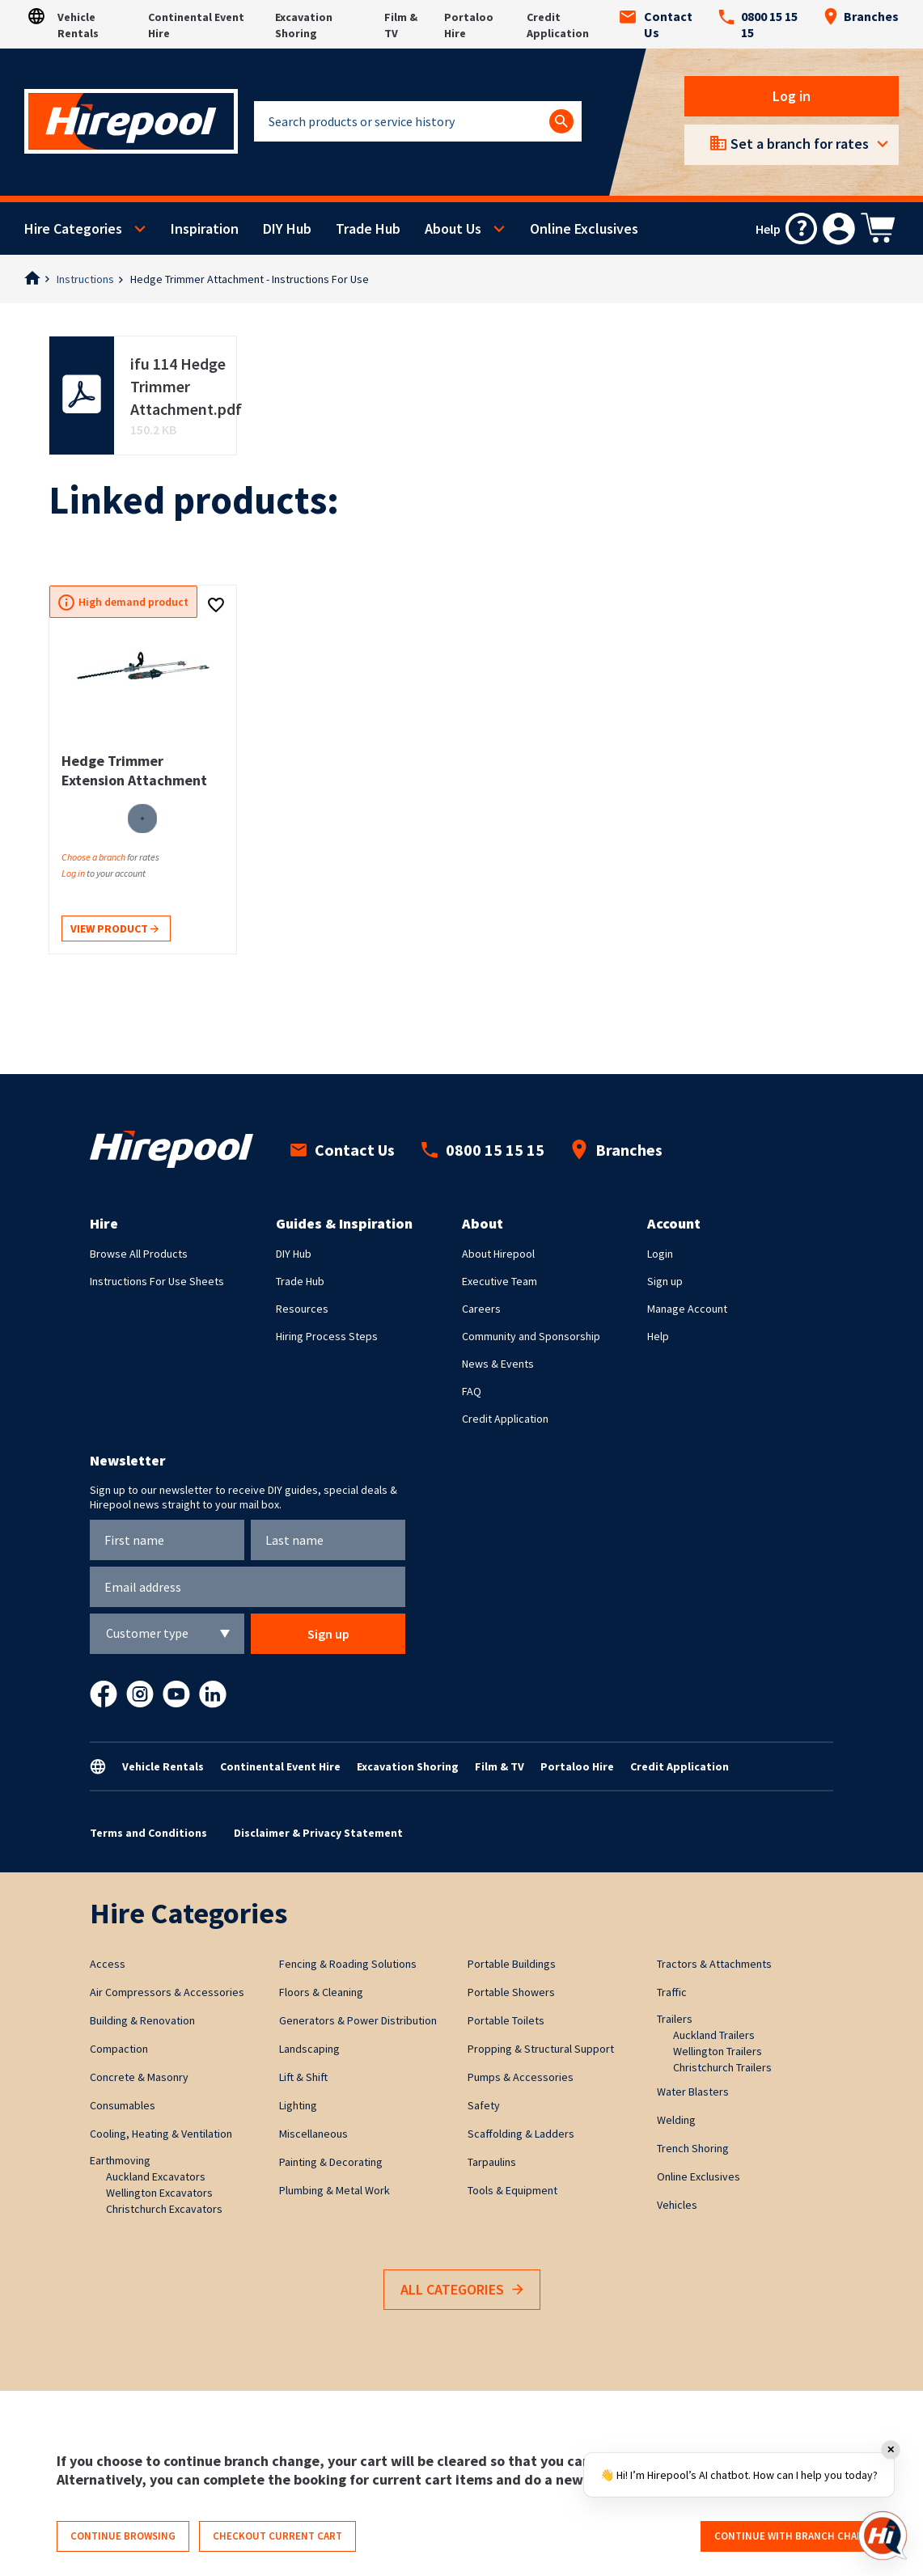  Describe the element at coordinates (161, 2133) in the screenshot. I see `Cooling, Heating & Ventilation` at that location.